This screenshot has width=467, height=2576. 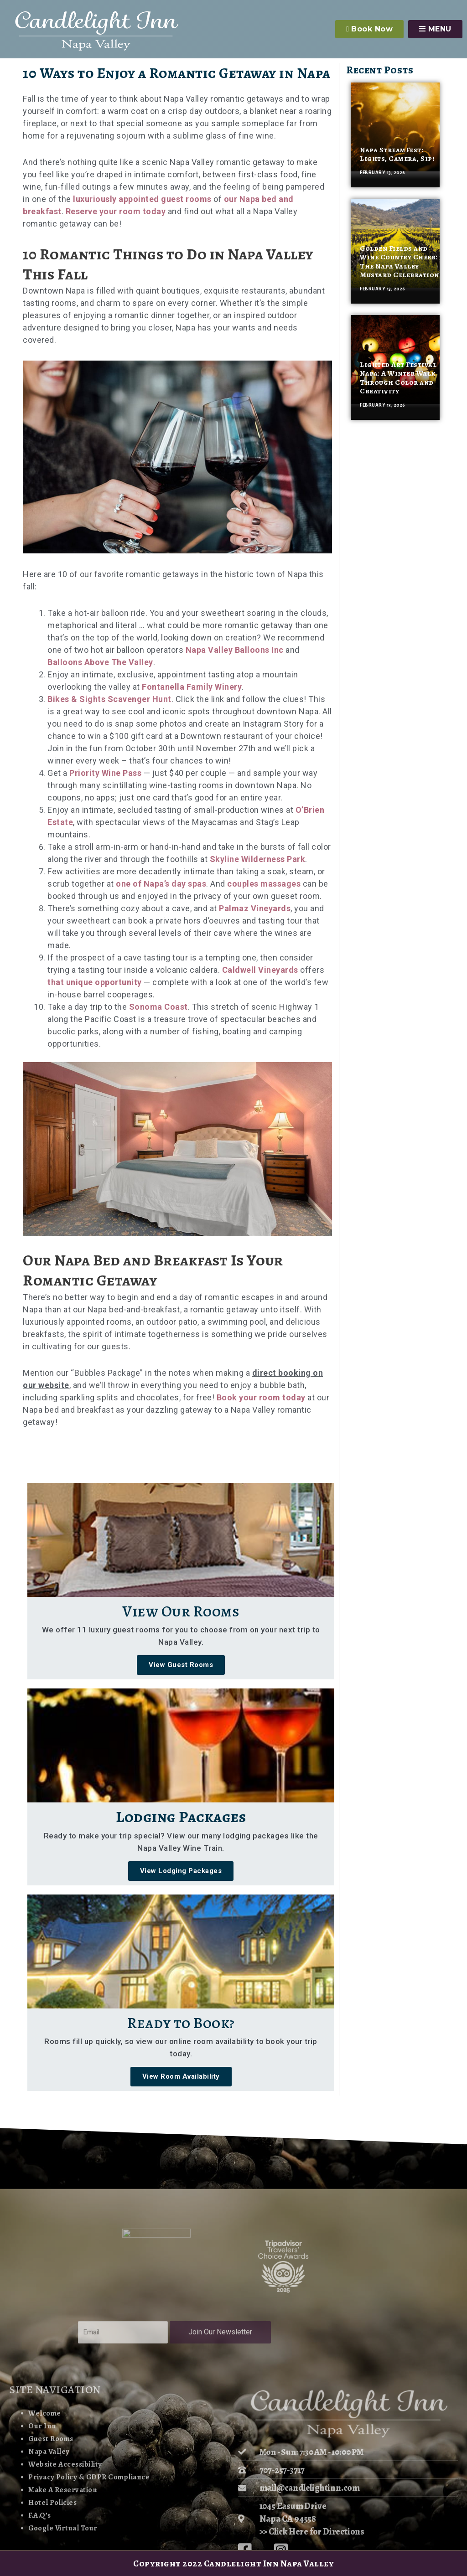 I want to click on Napa Valley Balloons Inc, so click(x=235, y=650).